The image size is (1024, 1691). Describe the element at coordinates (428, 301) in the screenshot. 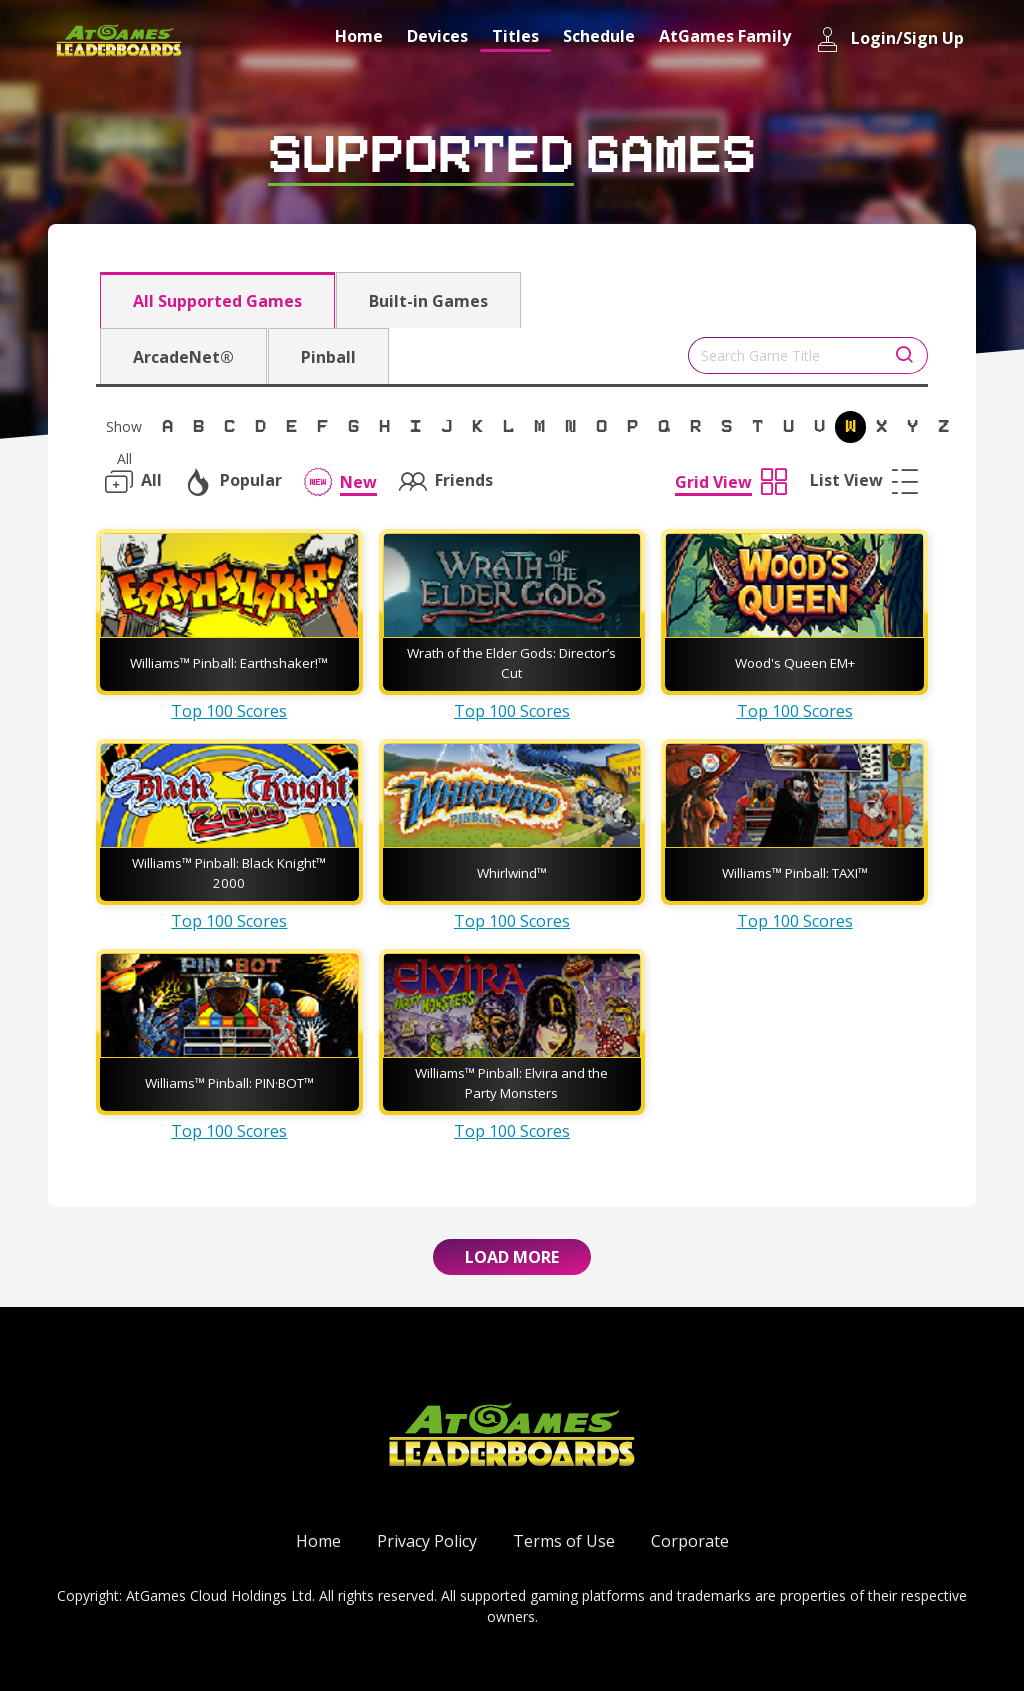

I see `Built-in Games` at that location.